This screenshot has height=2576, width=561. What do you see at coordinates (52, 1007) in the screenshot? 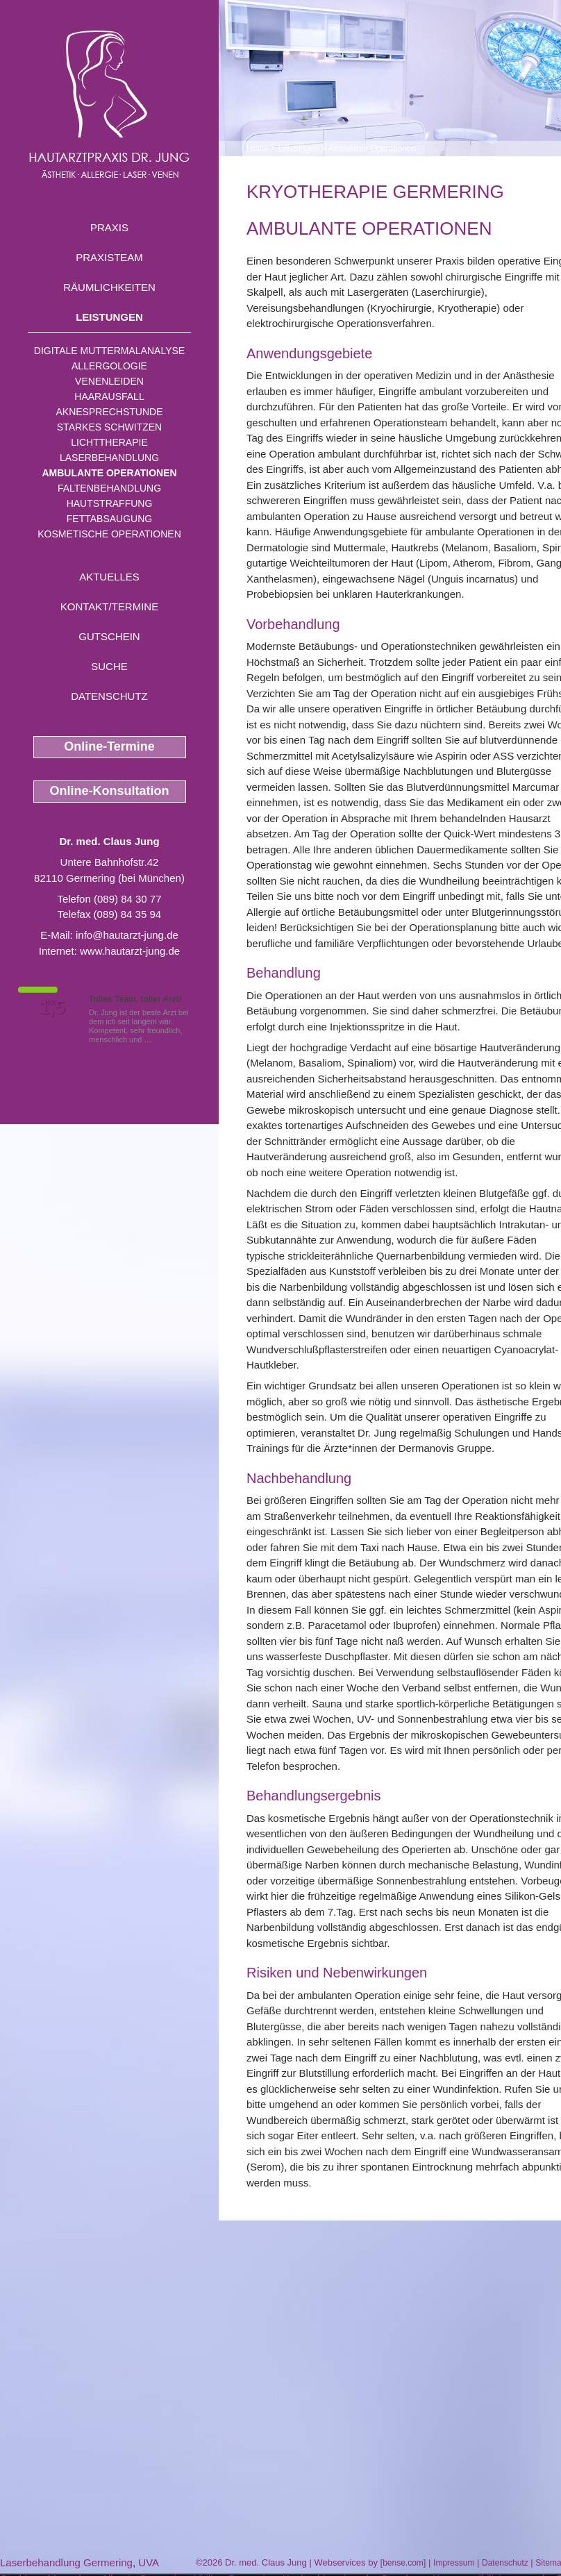
I see `1,5` at bounding box center [52, 1007].